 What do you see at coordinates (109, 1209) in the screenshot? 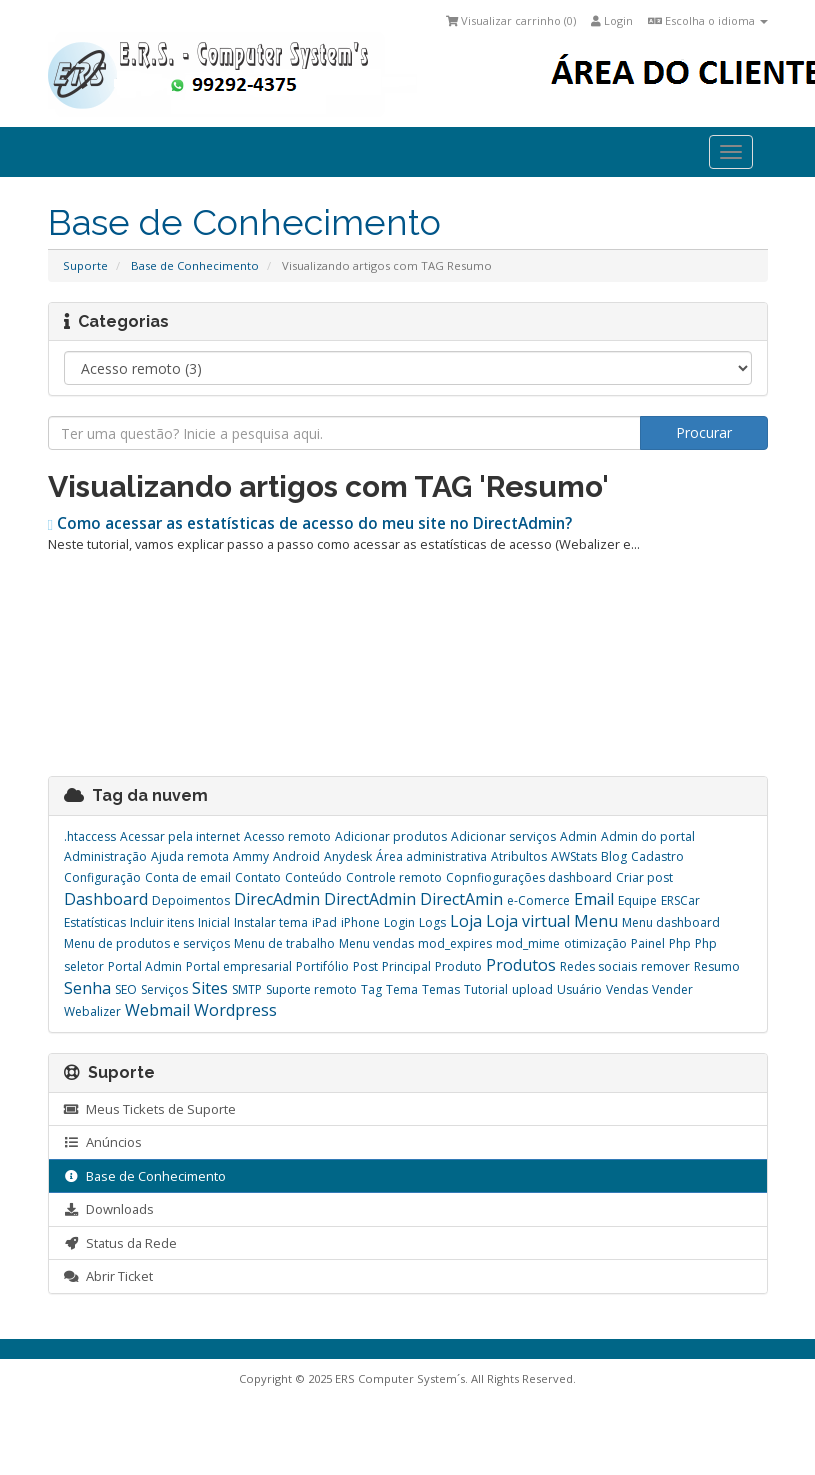
I see `Downloads` at bounding box center [109, 1209].